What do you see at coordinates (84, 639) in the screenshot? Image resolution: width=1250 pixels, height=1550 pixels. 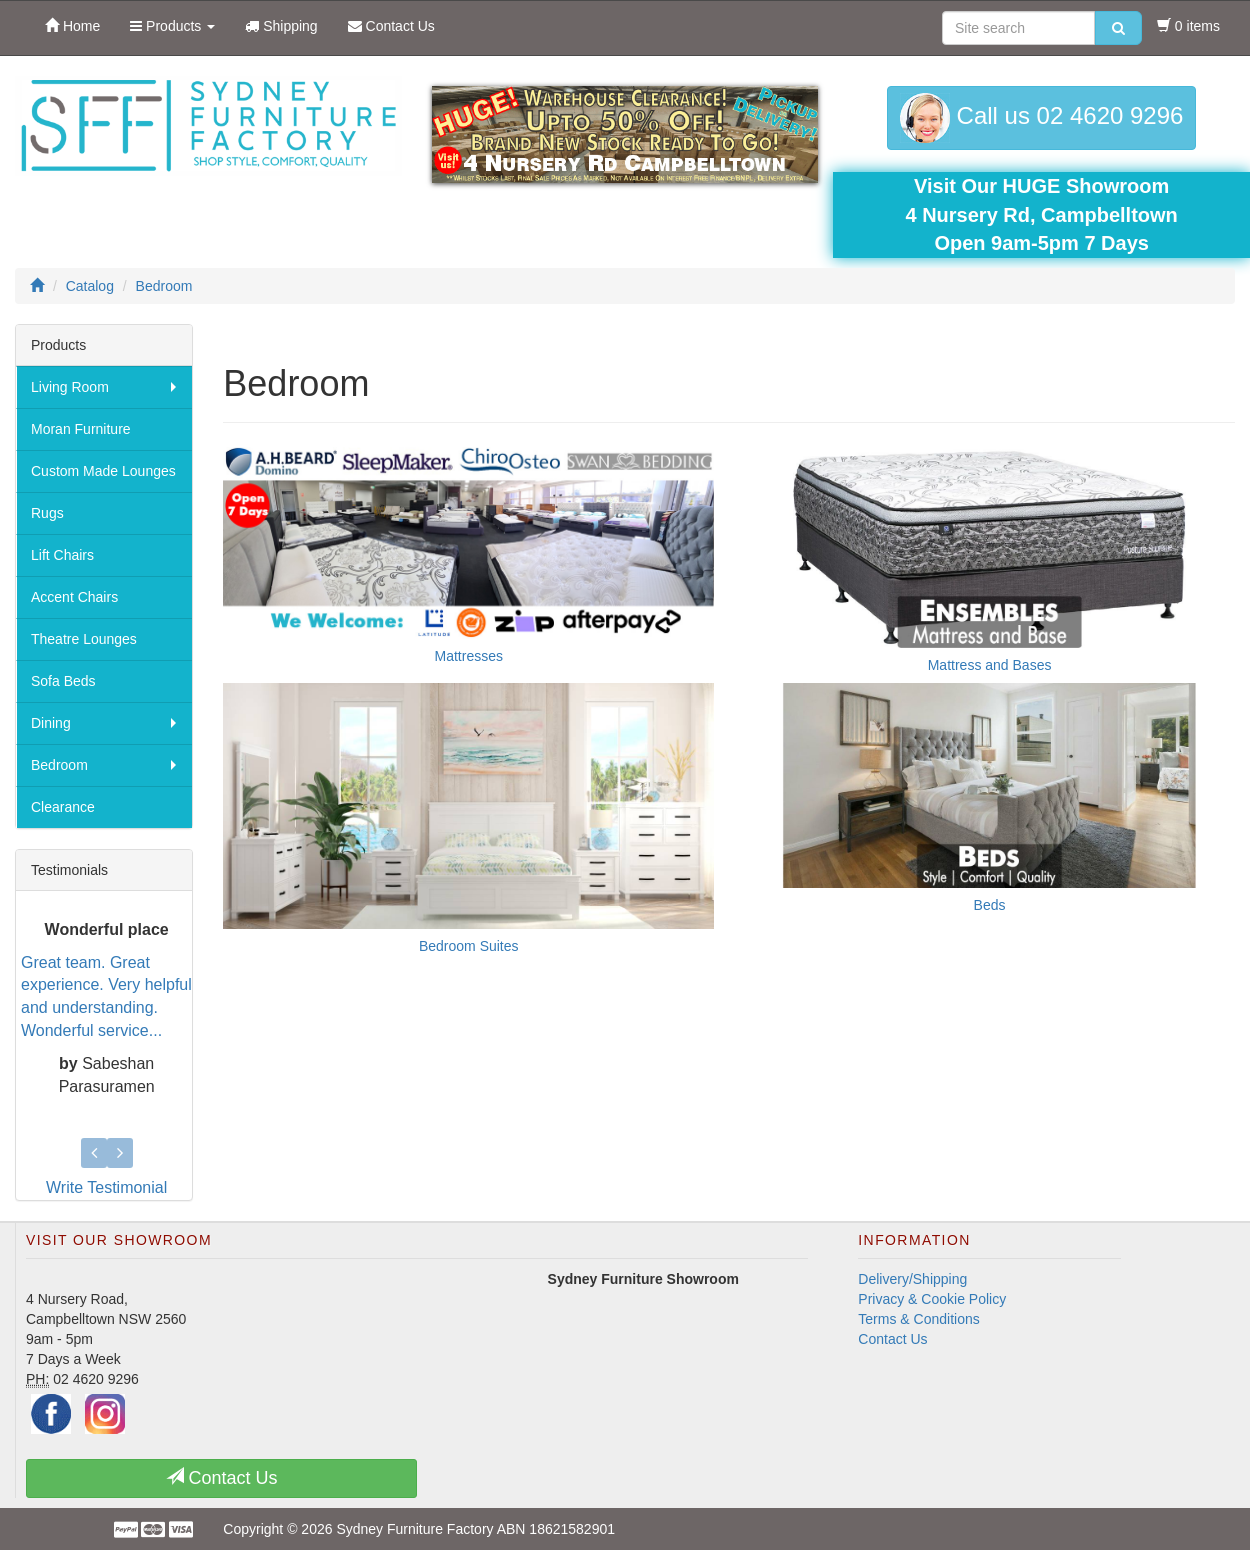 I see `Theatre Lounges` at bounding box center [84, 639].